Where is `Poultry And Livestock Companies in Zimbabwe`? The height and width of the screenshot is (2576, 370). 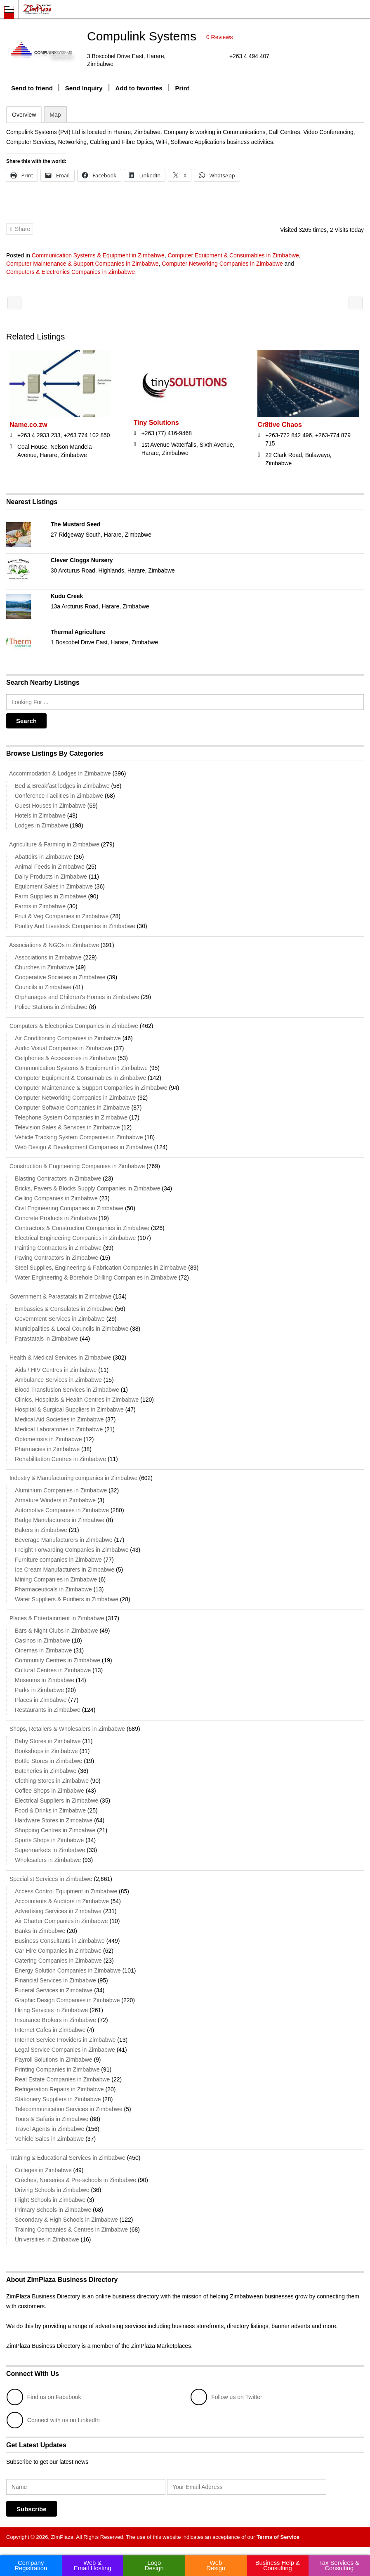 Poultry And Livestock Companies in Zimbabwe is located at coordinates (75, 926).